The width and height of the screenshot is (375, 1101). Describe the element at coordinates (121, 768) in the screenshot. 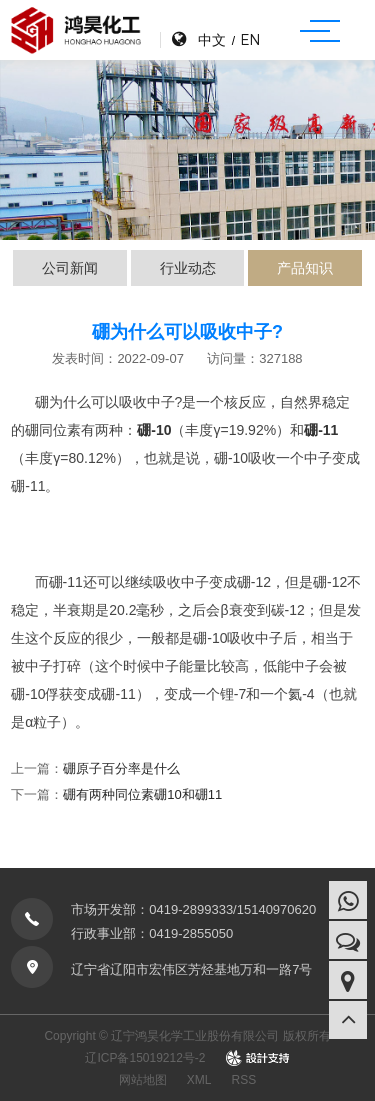

I see `硼原子百分率是什么` at that location.